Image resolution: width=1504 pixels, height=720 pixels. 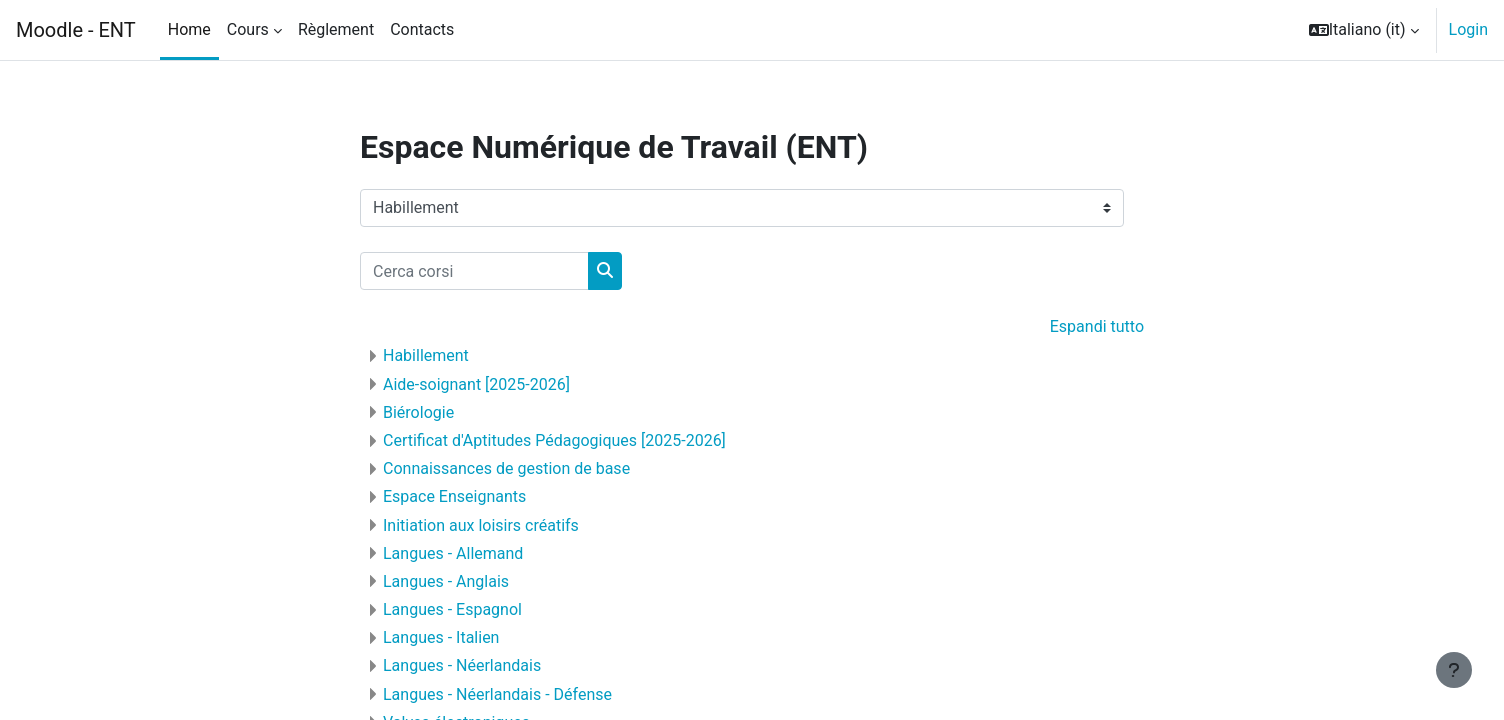 I want to click on Moodle - ENT, so click(x=76, y=30).